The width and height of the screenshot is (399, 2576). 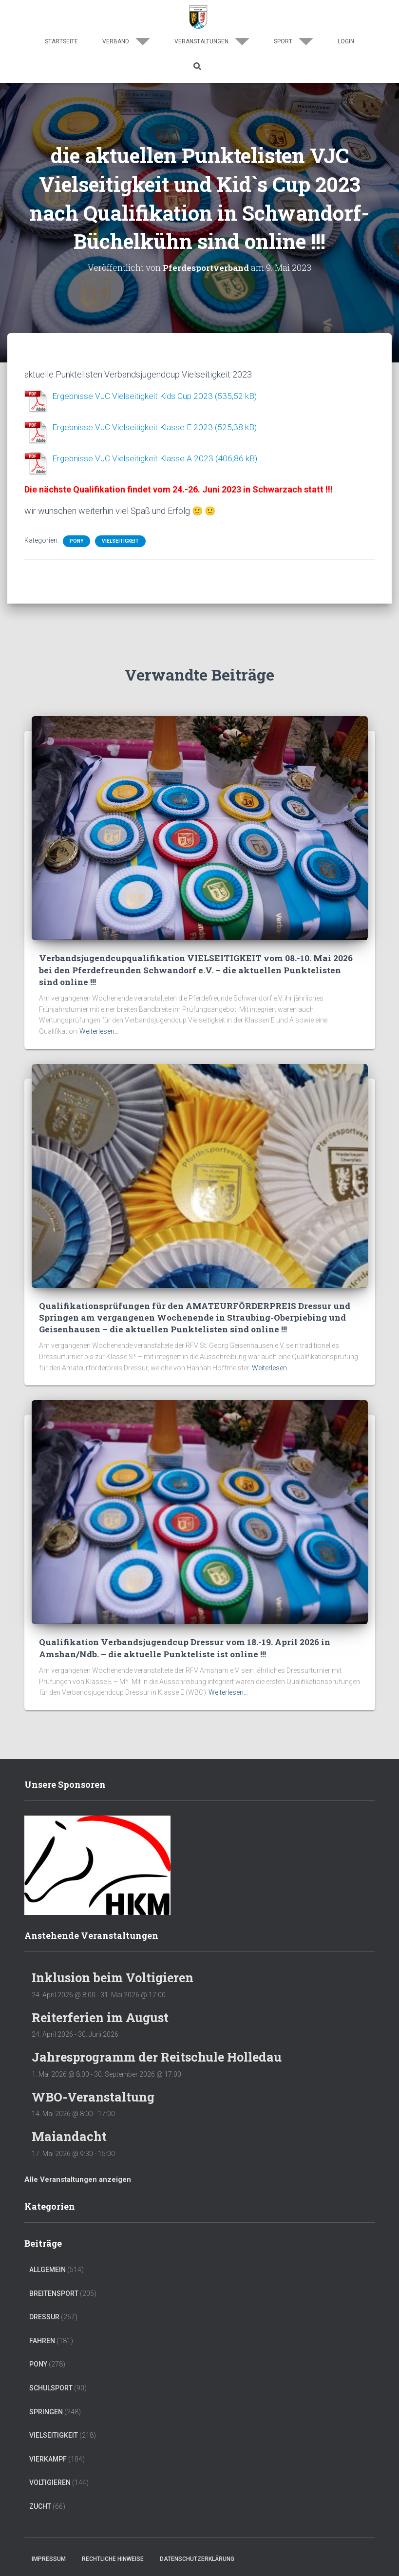 What do you see at coordinates (44, 2313) in the screenshot?
I see `Dressur` at bounding box center [44, 2313].